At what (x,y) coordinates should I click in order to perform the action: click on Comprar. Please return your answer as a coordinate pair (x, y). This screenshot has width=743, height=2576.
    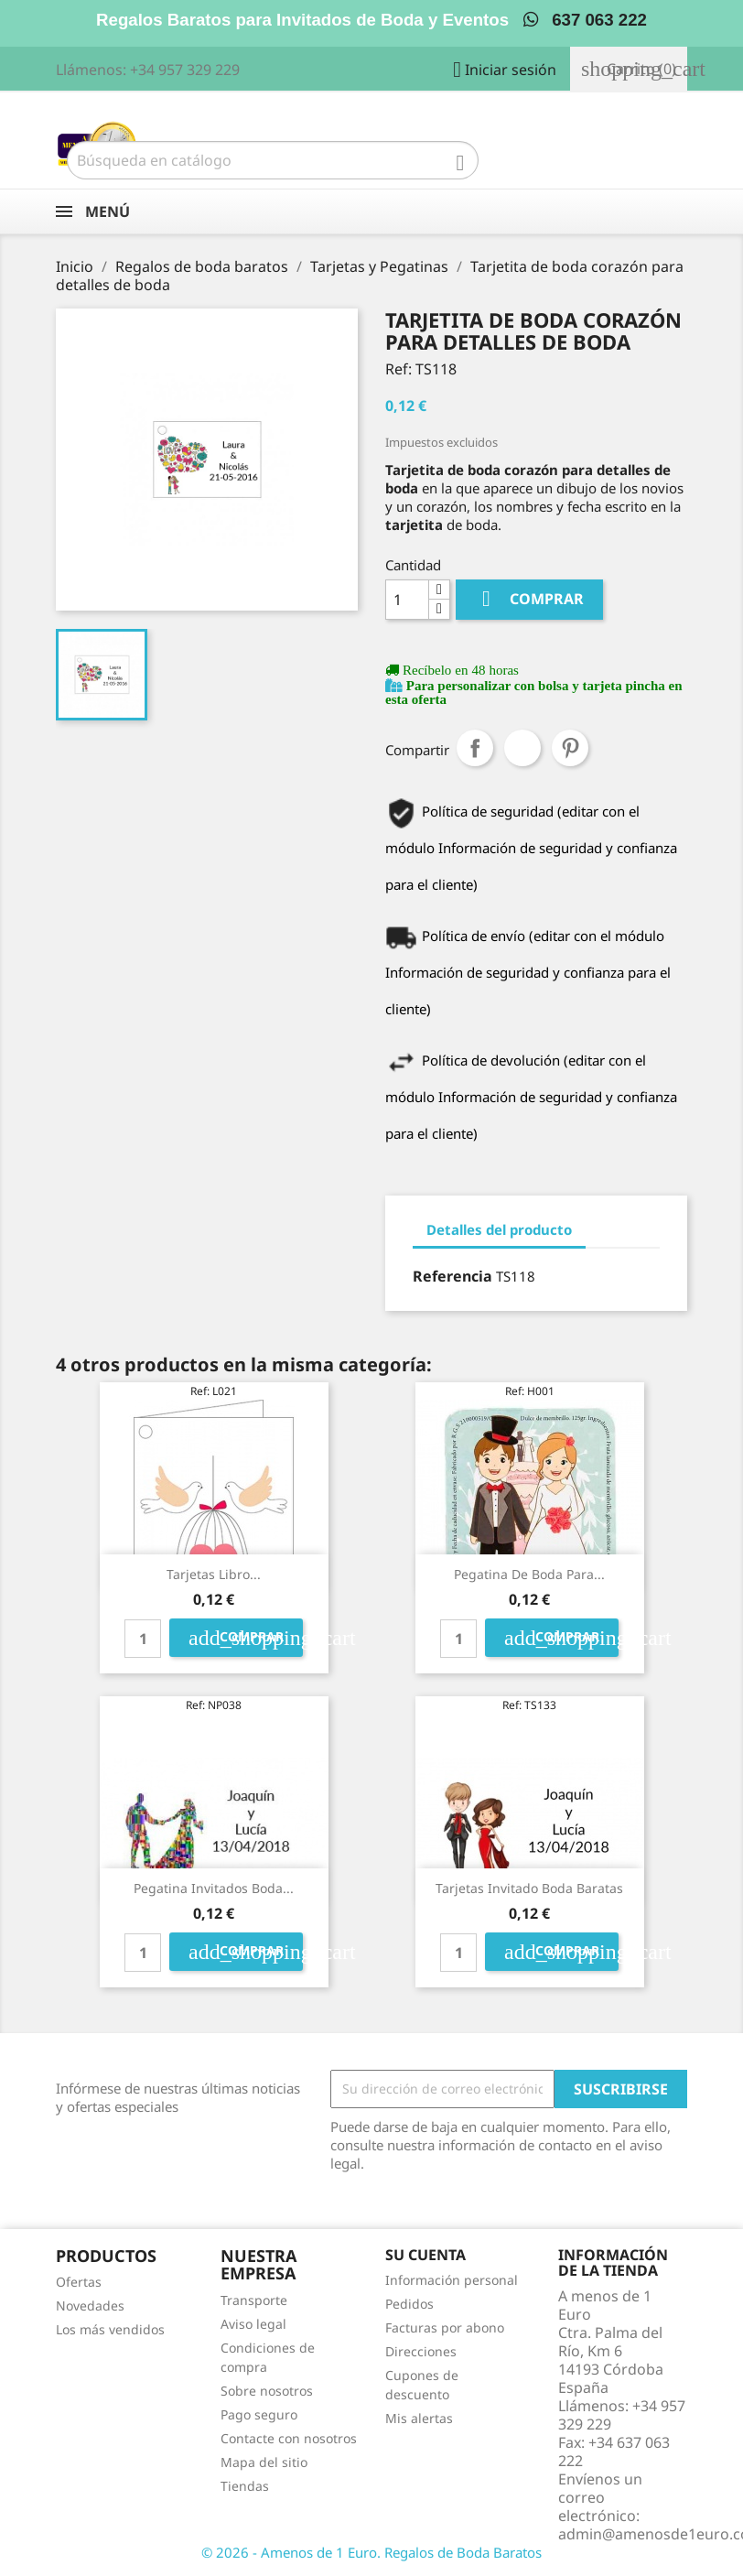
    Looking at the image, I should click on (529, 599).